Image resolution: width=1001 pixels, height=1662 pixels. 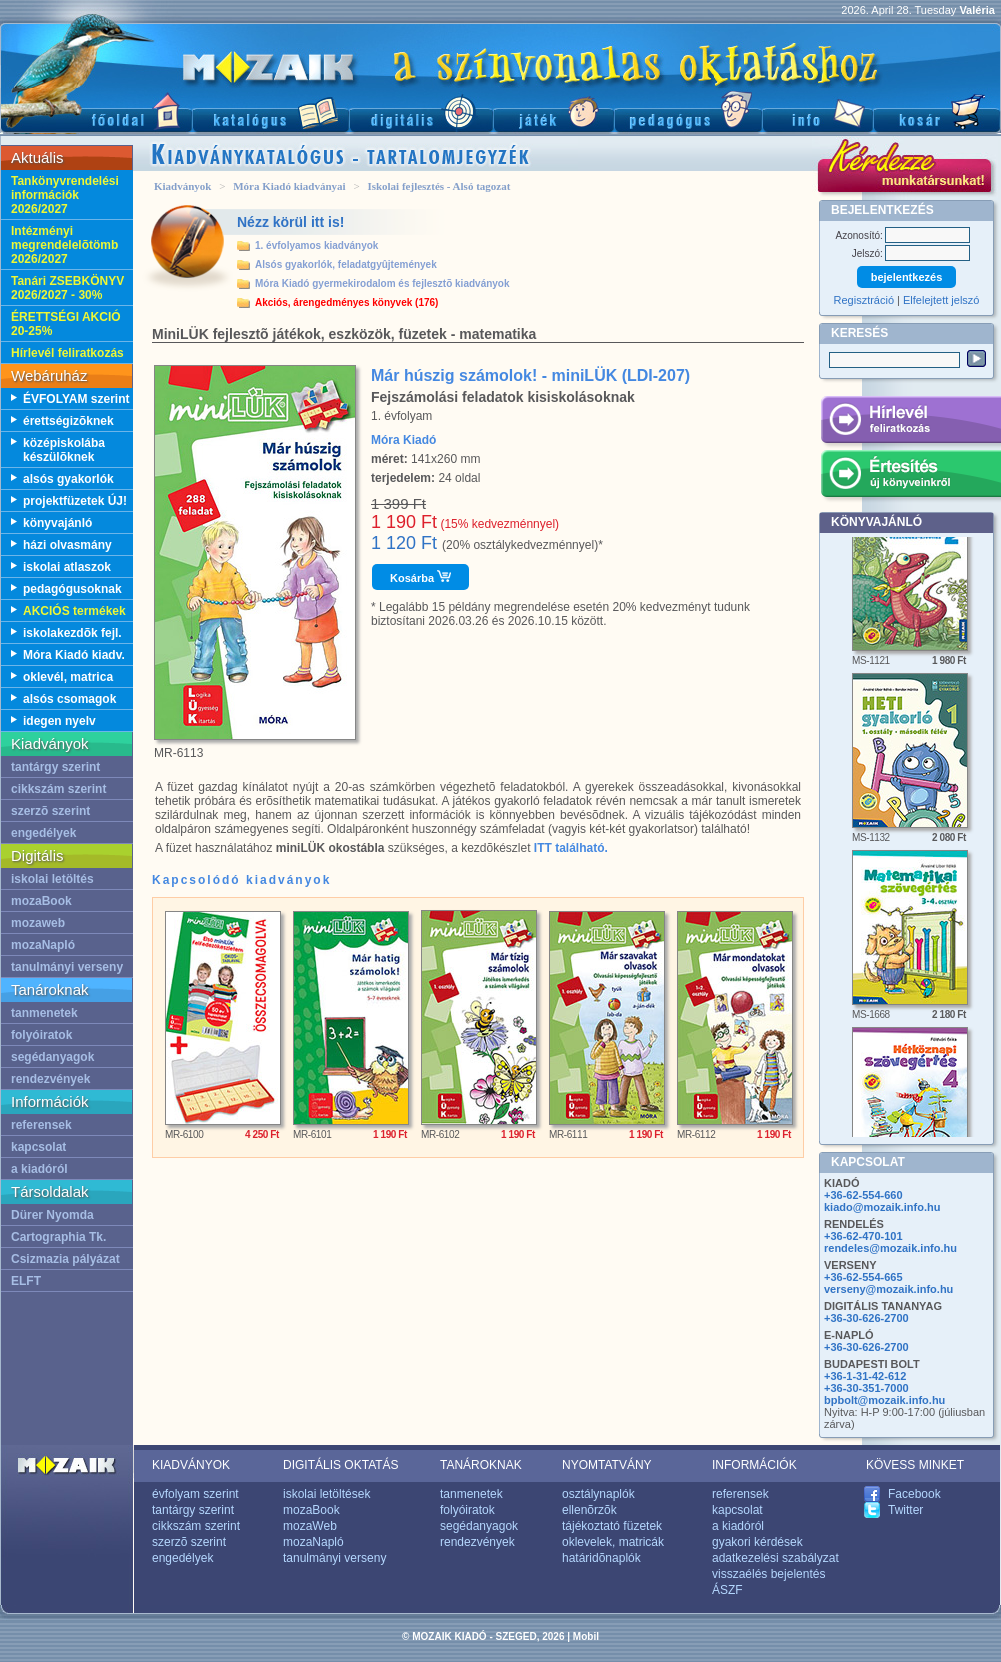 What do you see at coordinates (289, 186) in the screenshot?
I see `Móra Kiadó kiadványai` at bounding box center [289, 186].